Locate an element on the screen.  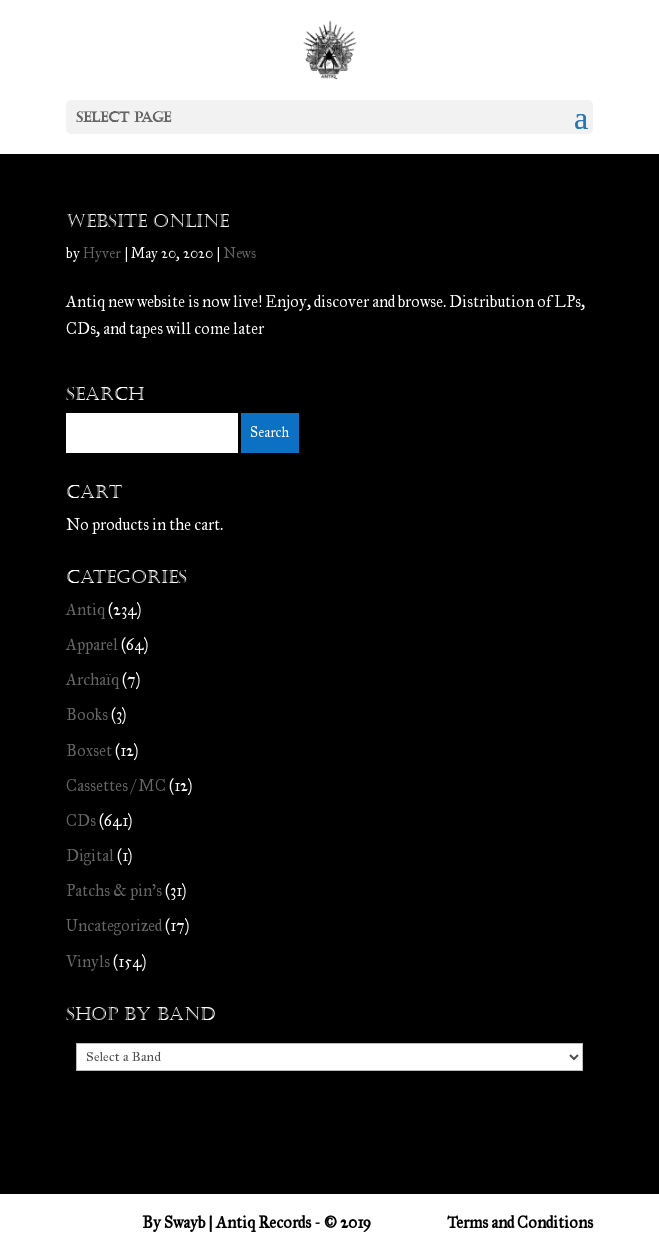
Vinyls is located at coordinates (88, 961).